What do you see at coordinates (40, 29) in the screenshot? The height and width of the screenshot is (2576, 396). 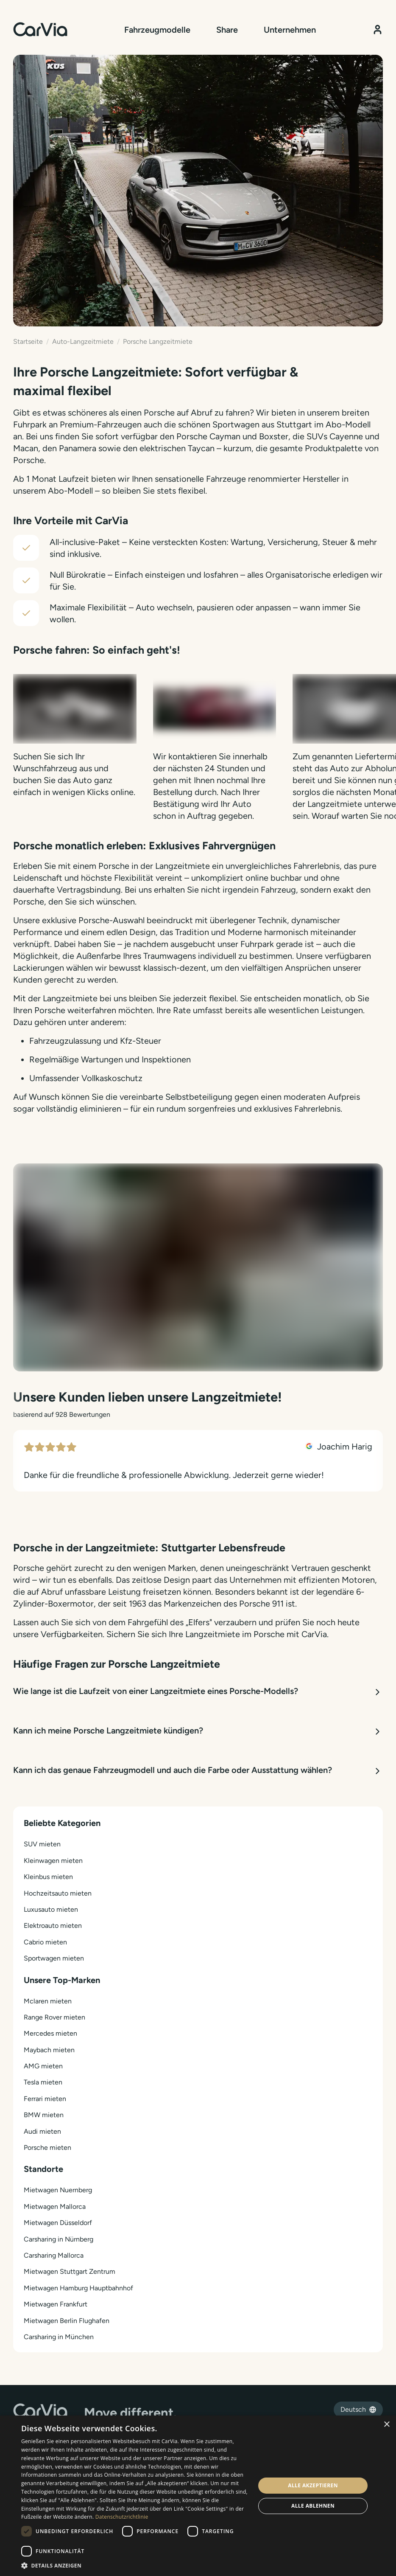 I see `[Startseite]` at bounding box center [40, 29].